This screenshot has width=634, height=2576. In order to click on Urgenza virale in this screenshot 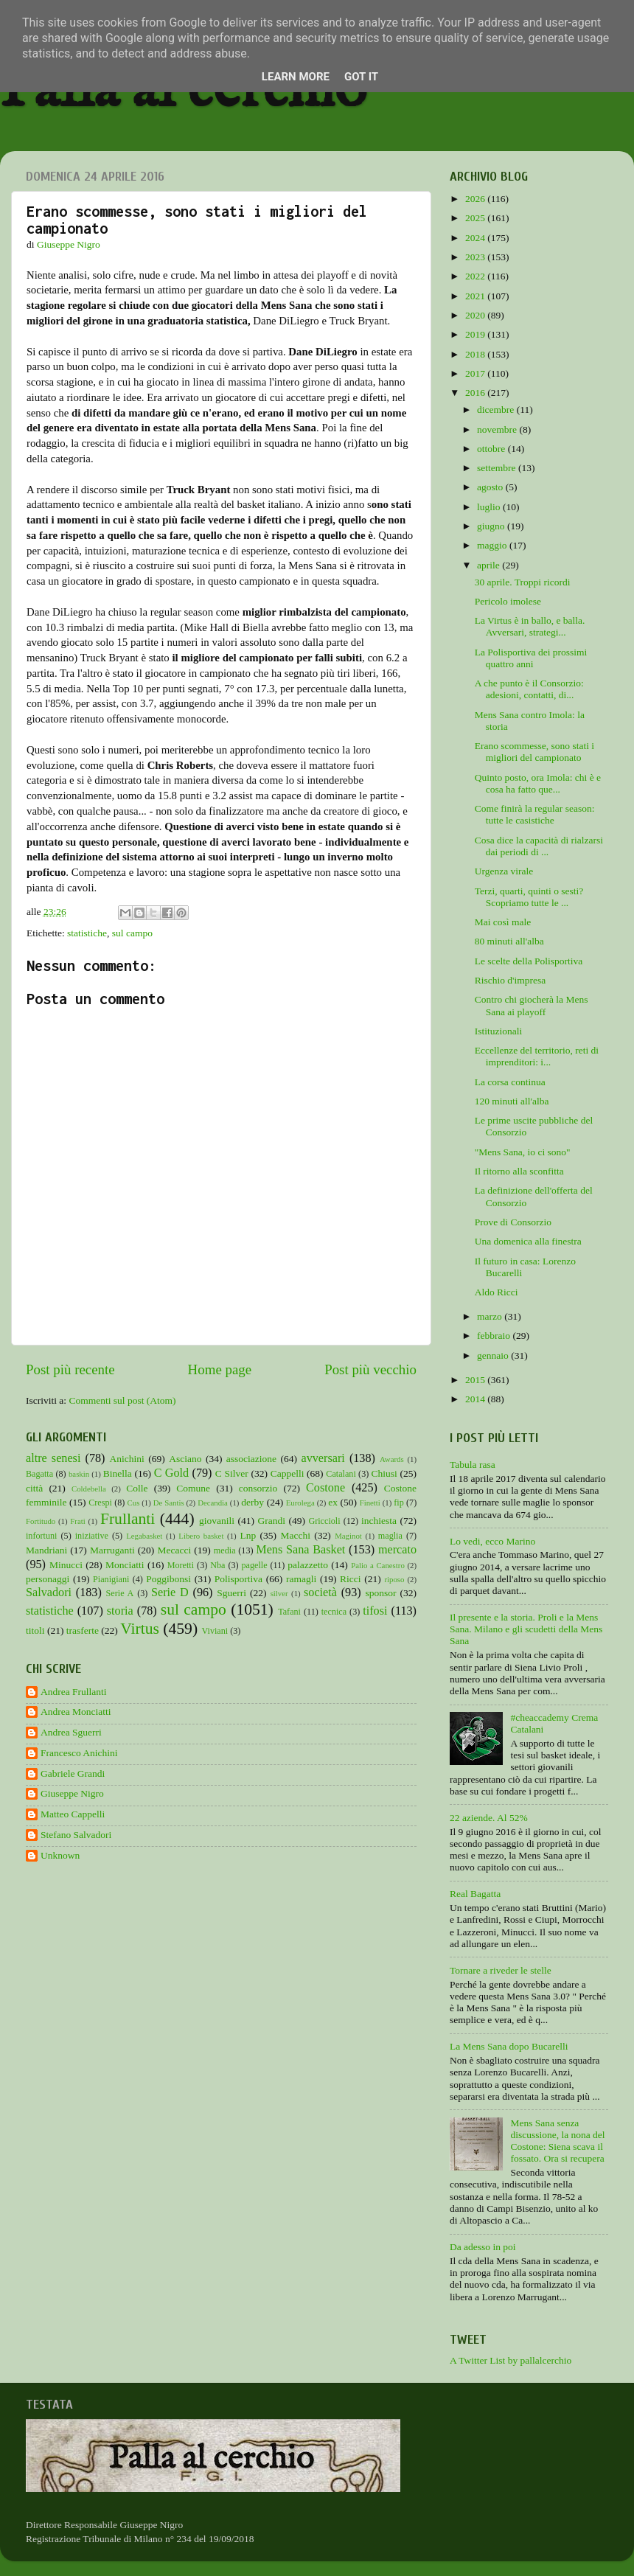, I will do `click(504, 871)`.